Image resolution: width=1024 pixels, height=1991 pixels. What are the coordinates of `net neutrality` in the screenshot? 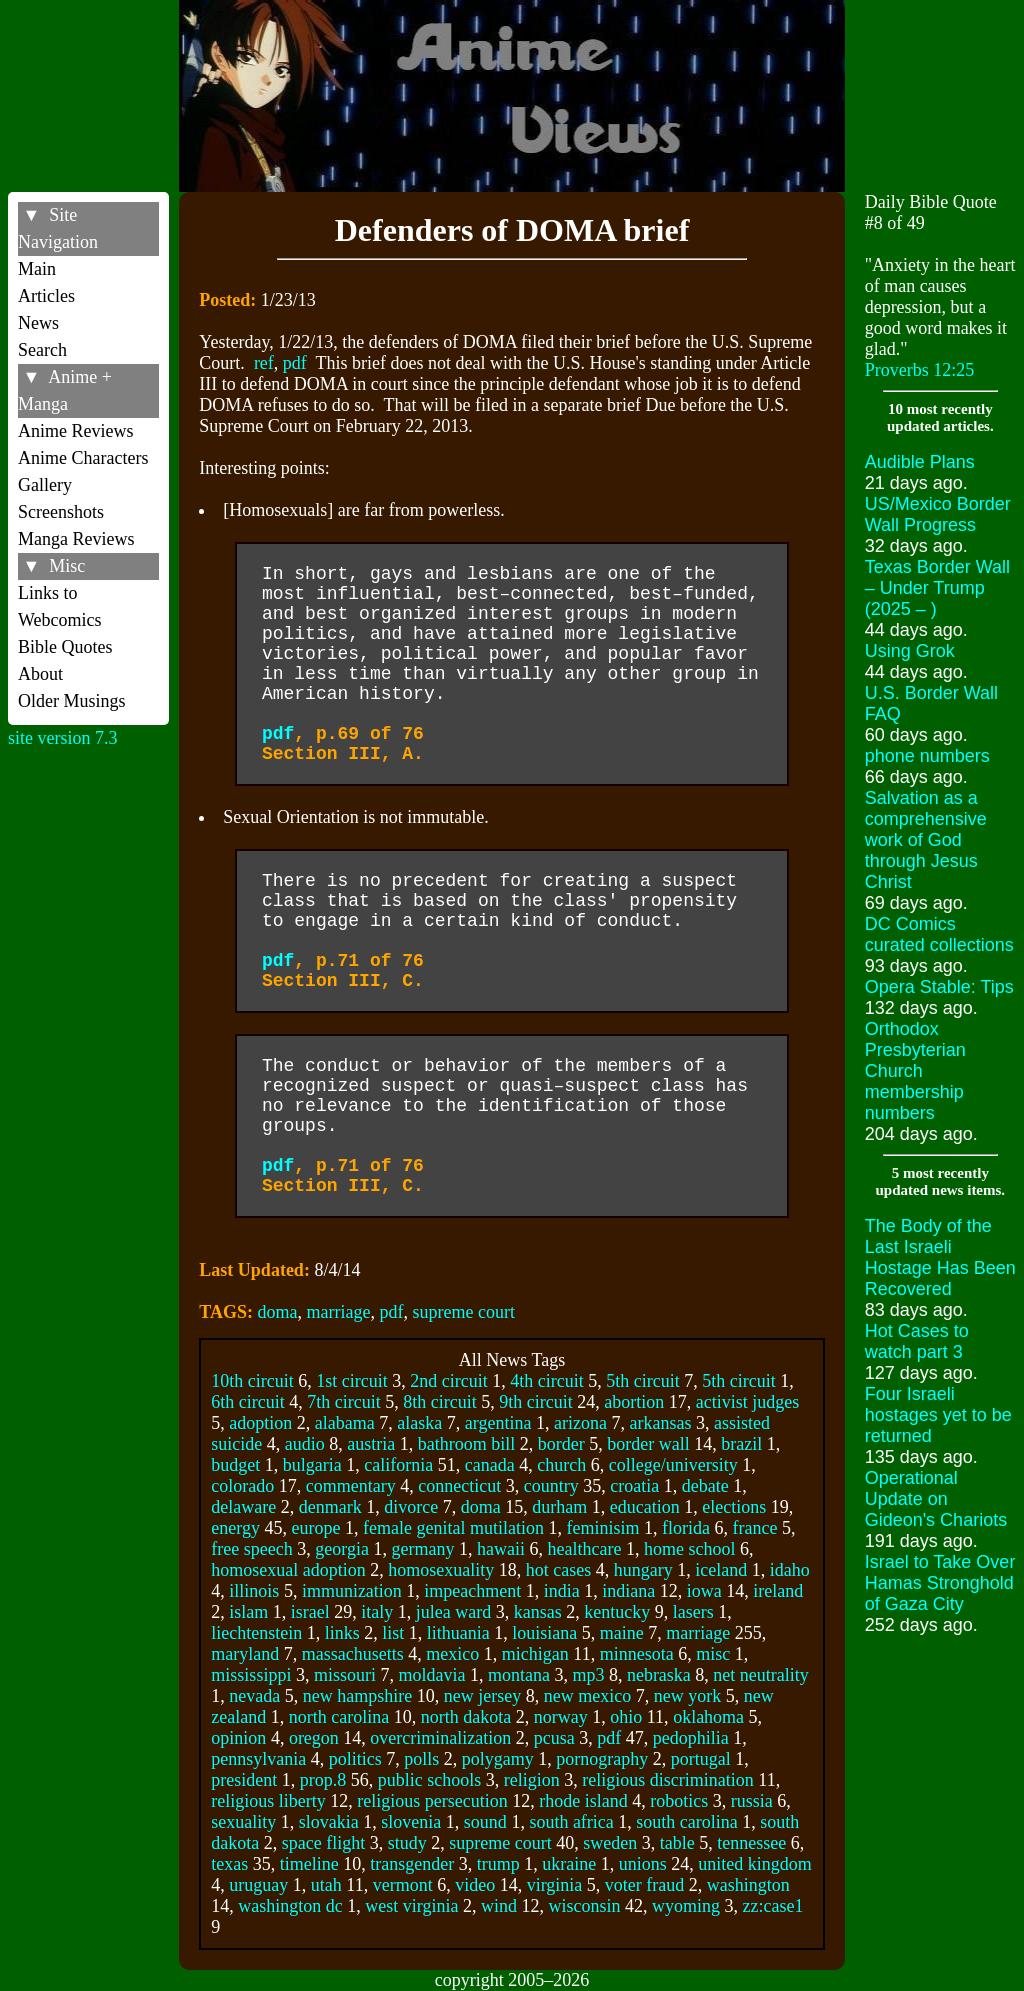 It's located at (760, 1675).